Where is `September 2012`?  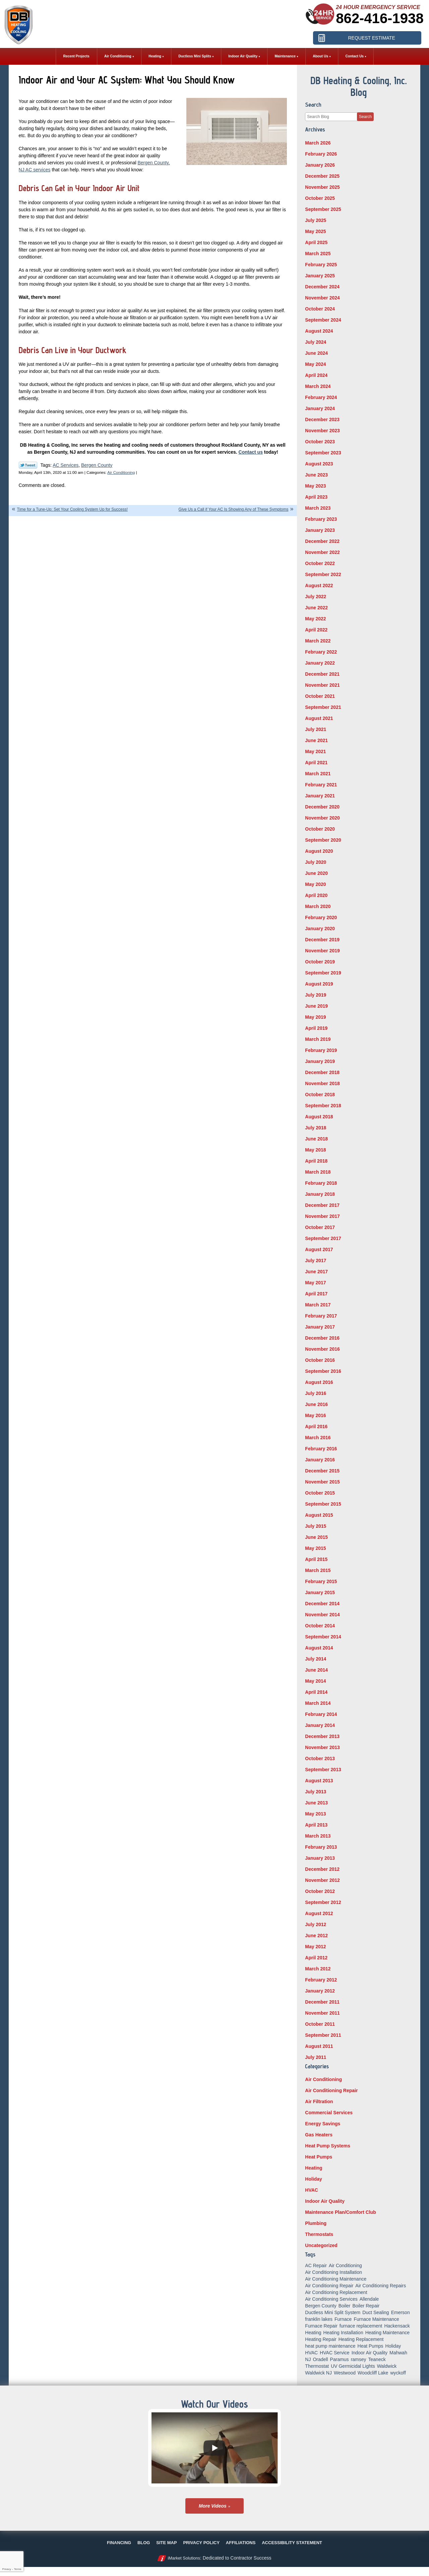 September 2012 is located at coordinates (323, 1902).